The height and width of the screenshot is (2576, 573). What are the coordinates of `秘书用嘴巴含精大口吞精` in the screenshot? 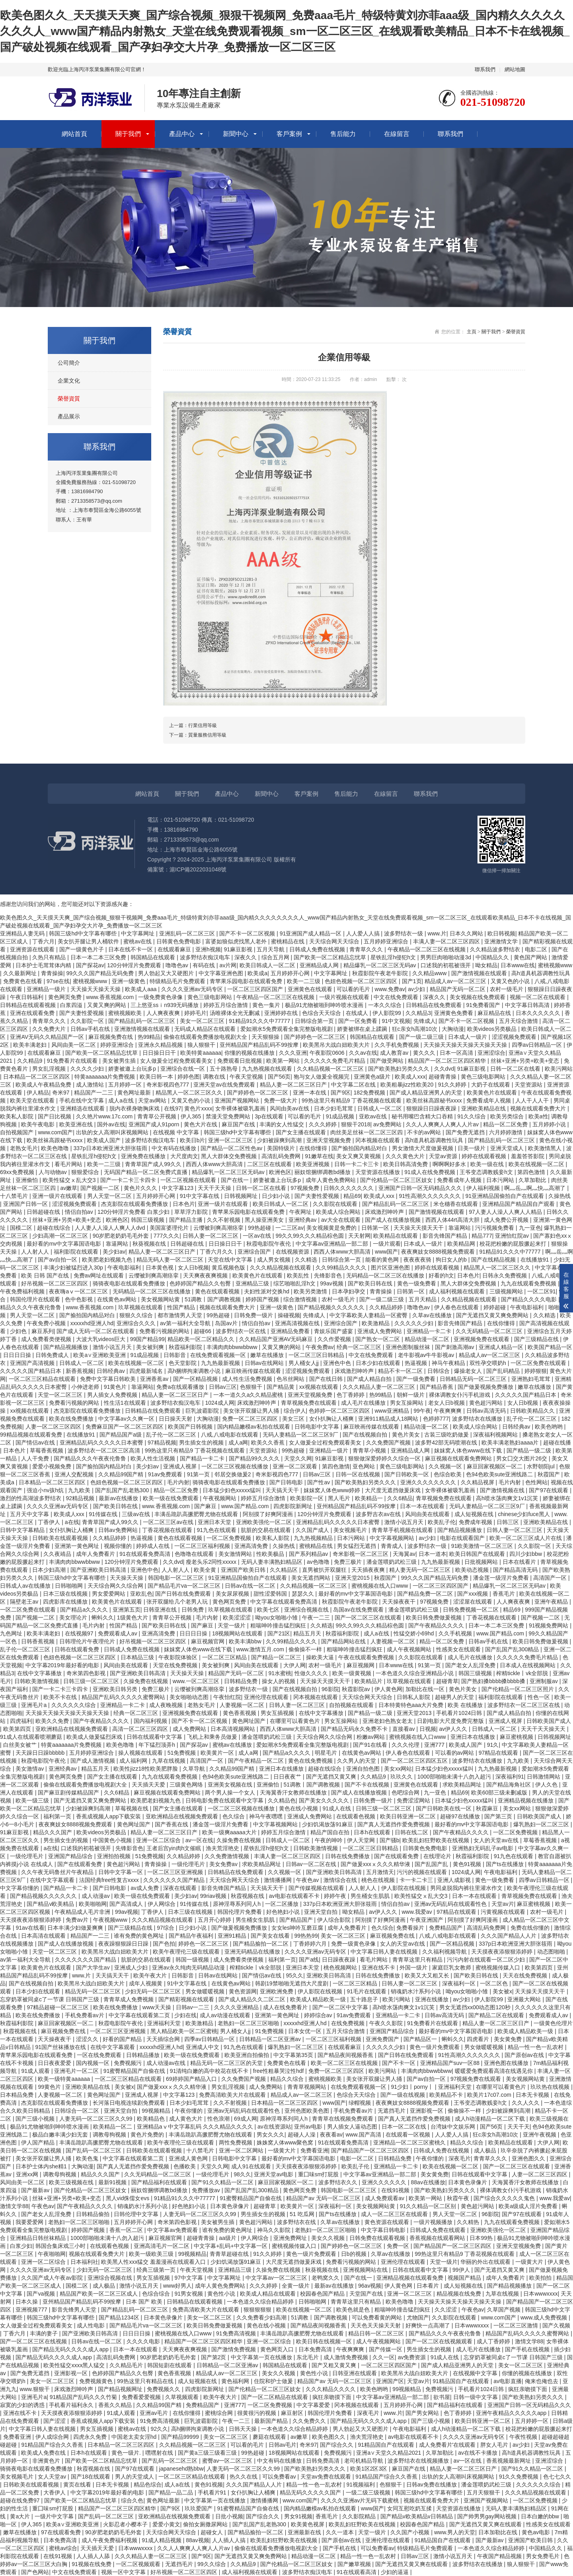 It's located at (423, 1116).